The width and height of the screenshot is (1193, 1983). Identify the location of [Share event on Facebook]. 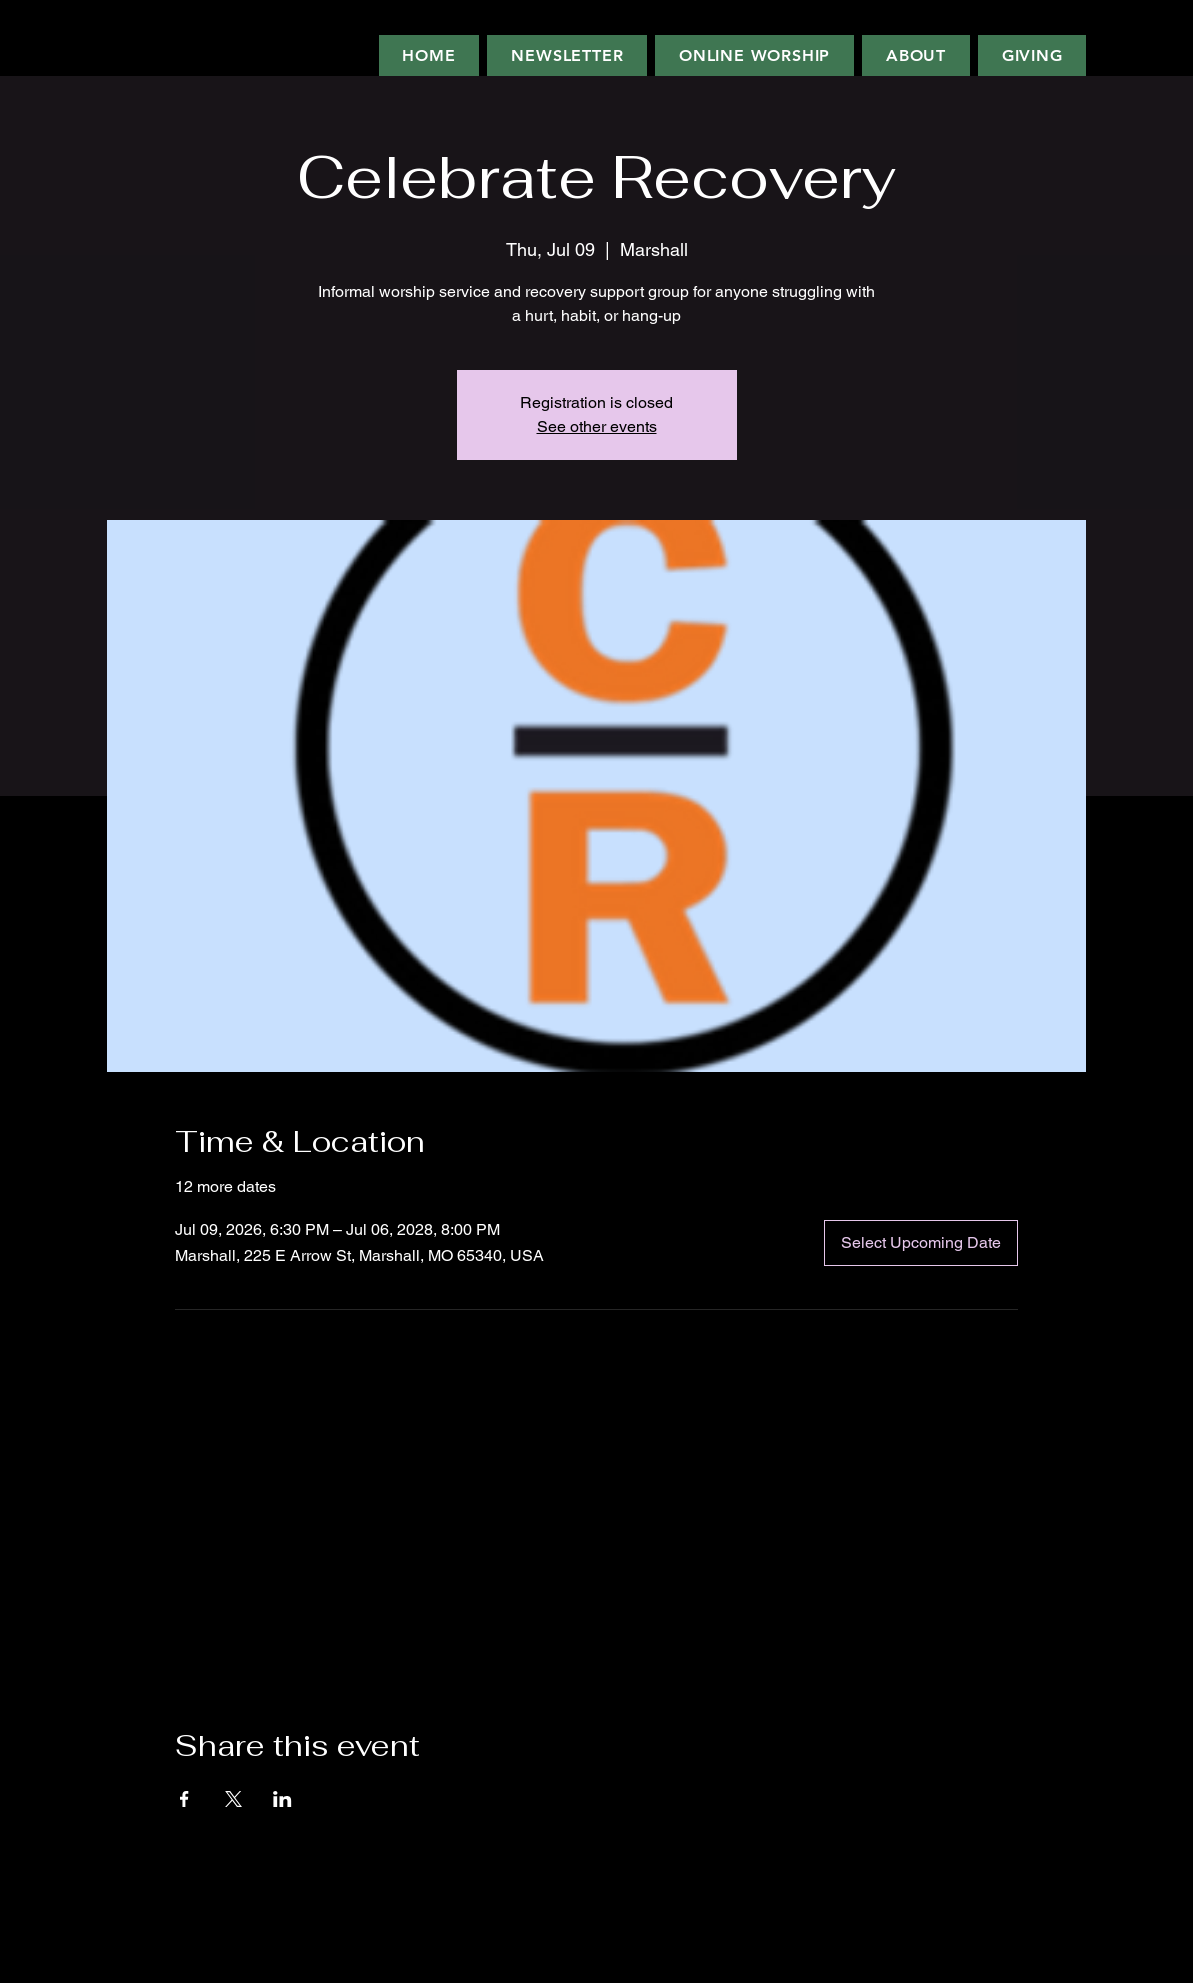
(184, 1799).